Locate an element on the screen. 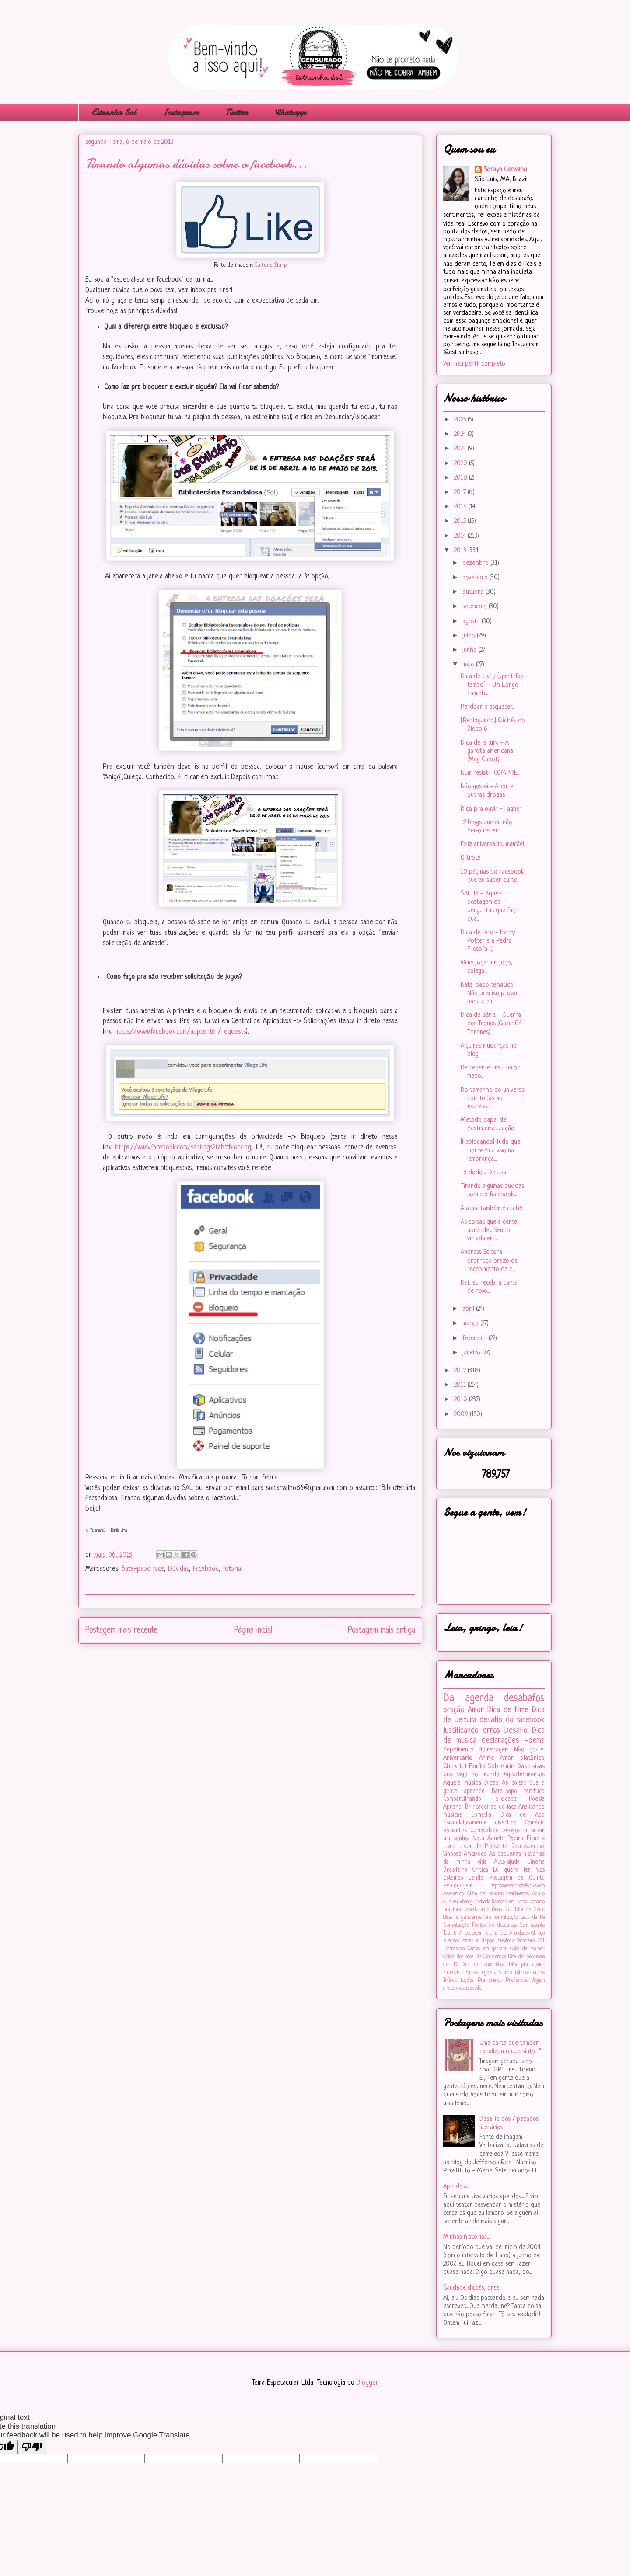  outubro is located at coordinates (474, 592).